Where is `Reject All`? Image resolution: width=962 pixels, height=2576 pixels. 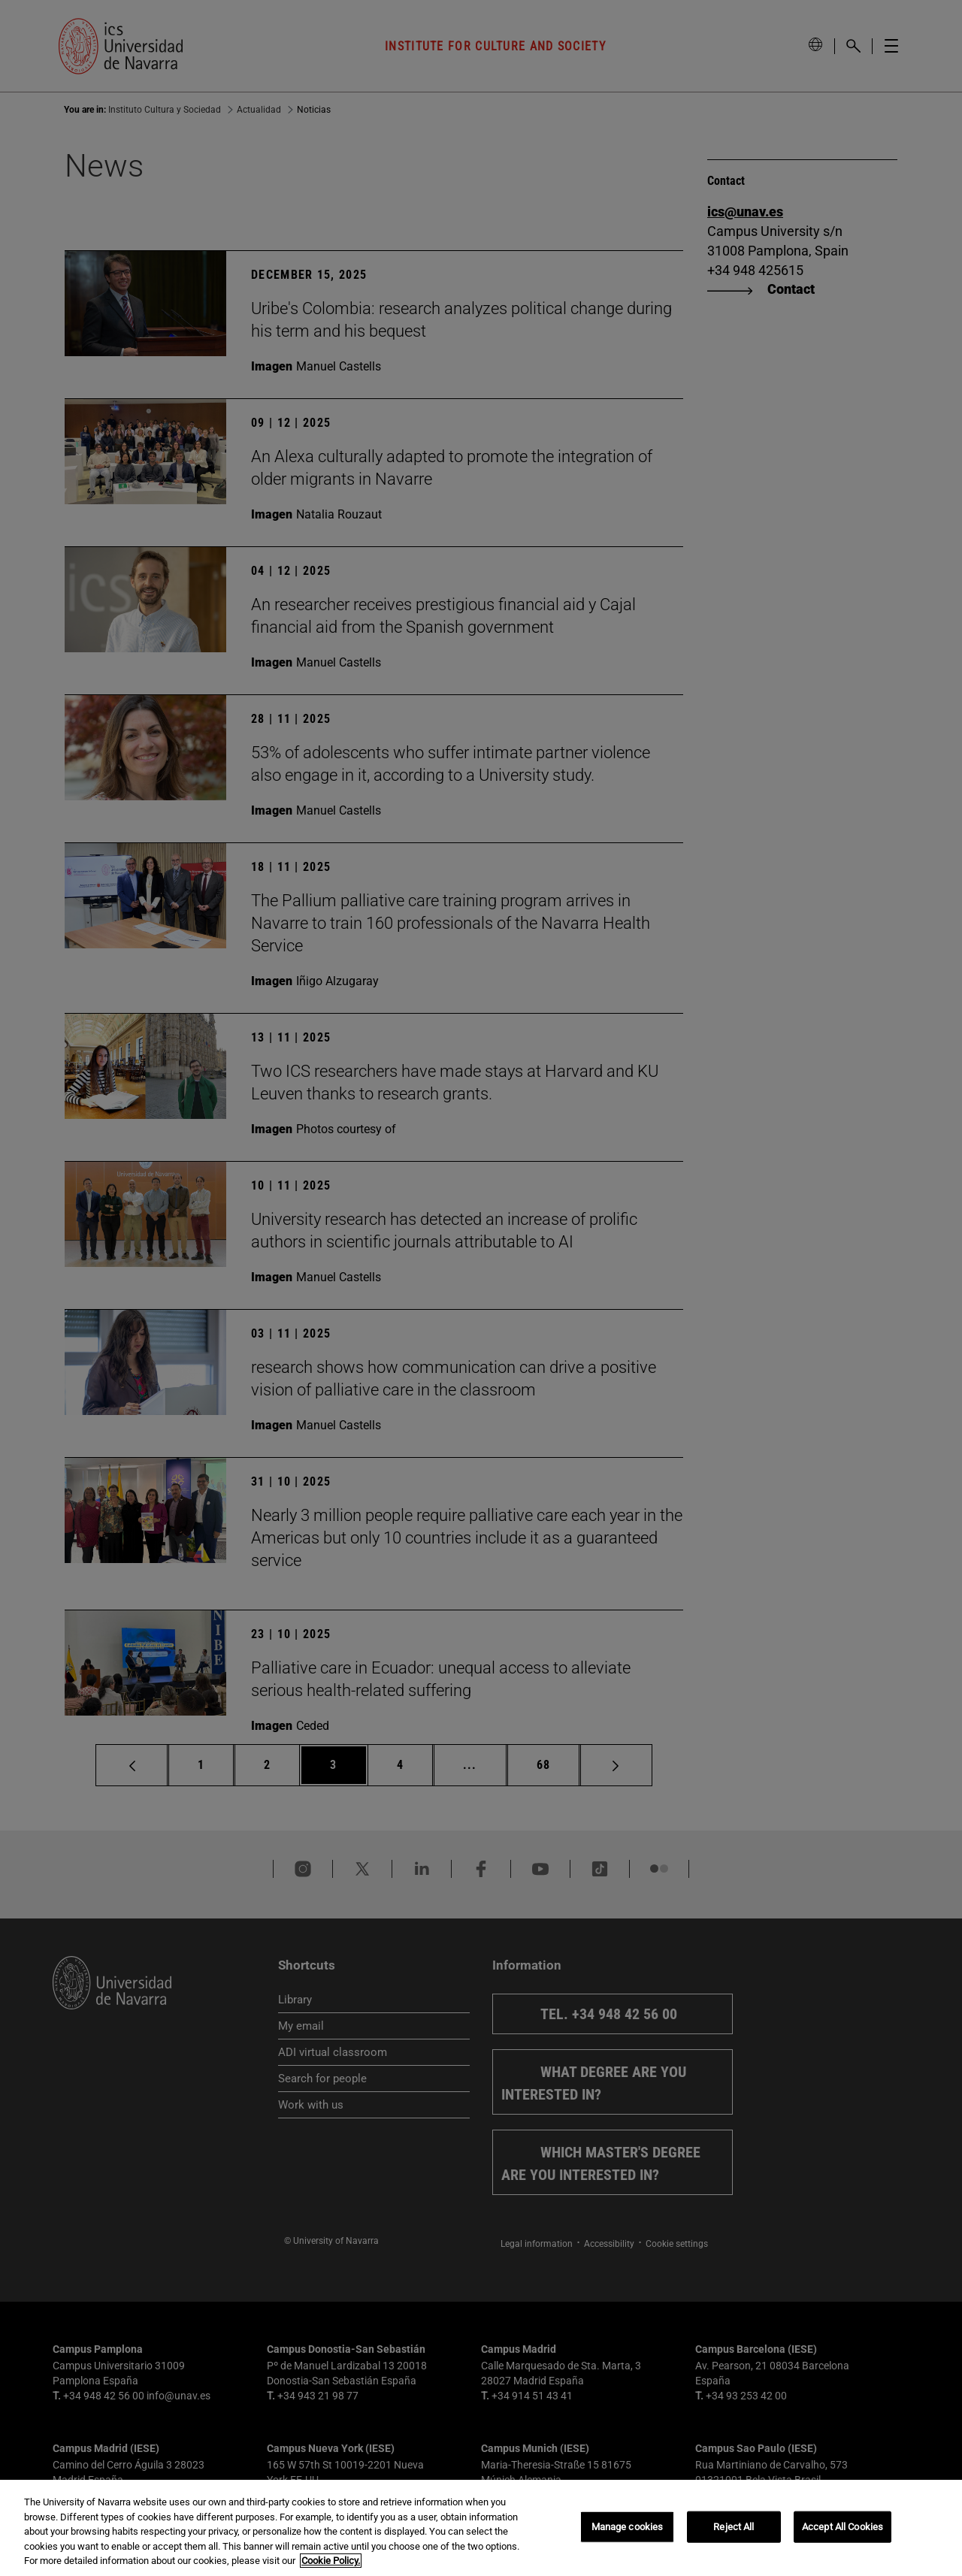
Reject All is located at coordinates (733, 2526).